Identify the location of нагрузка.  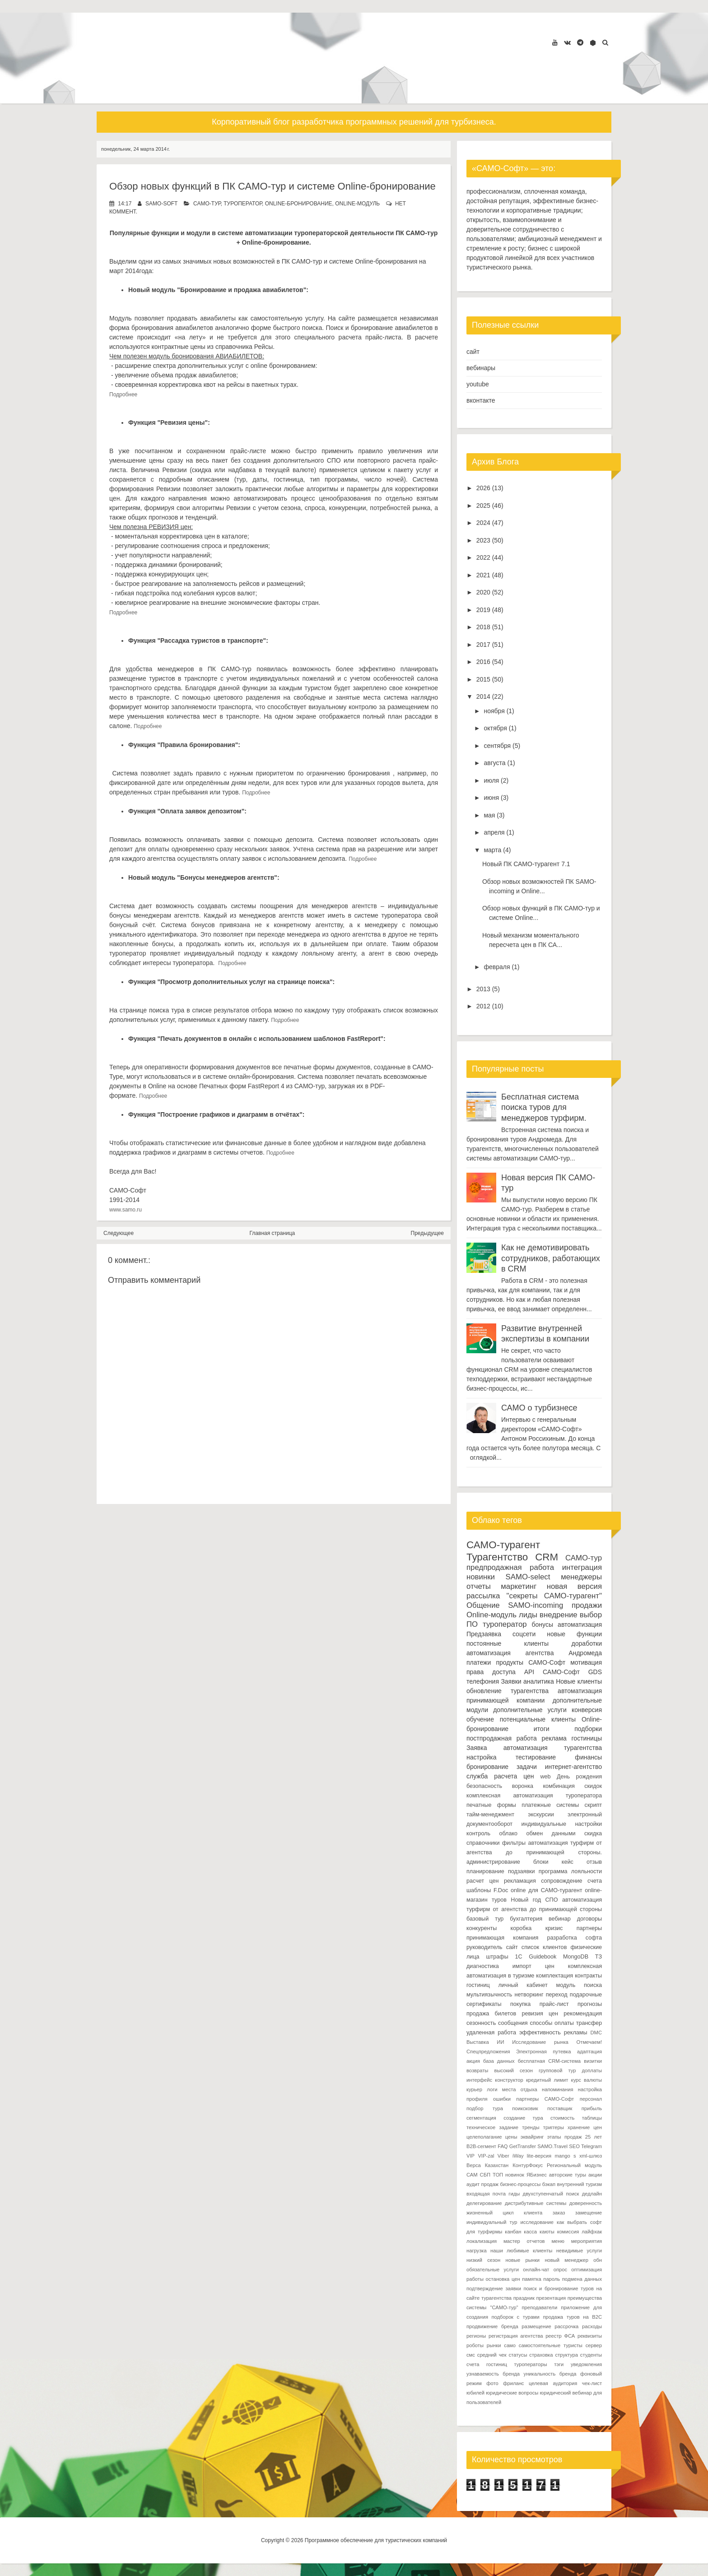
(476, 2250).